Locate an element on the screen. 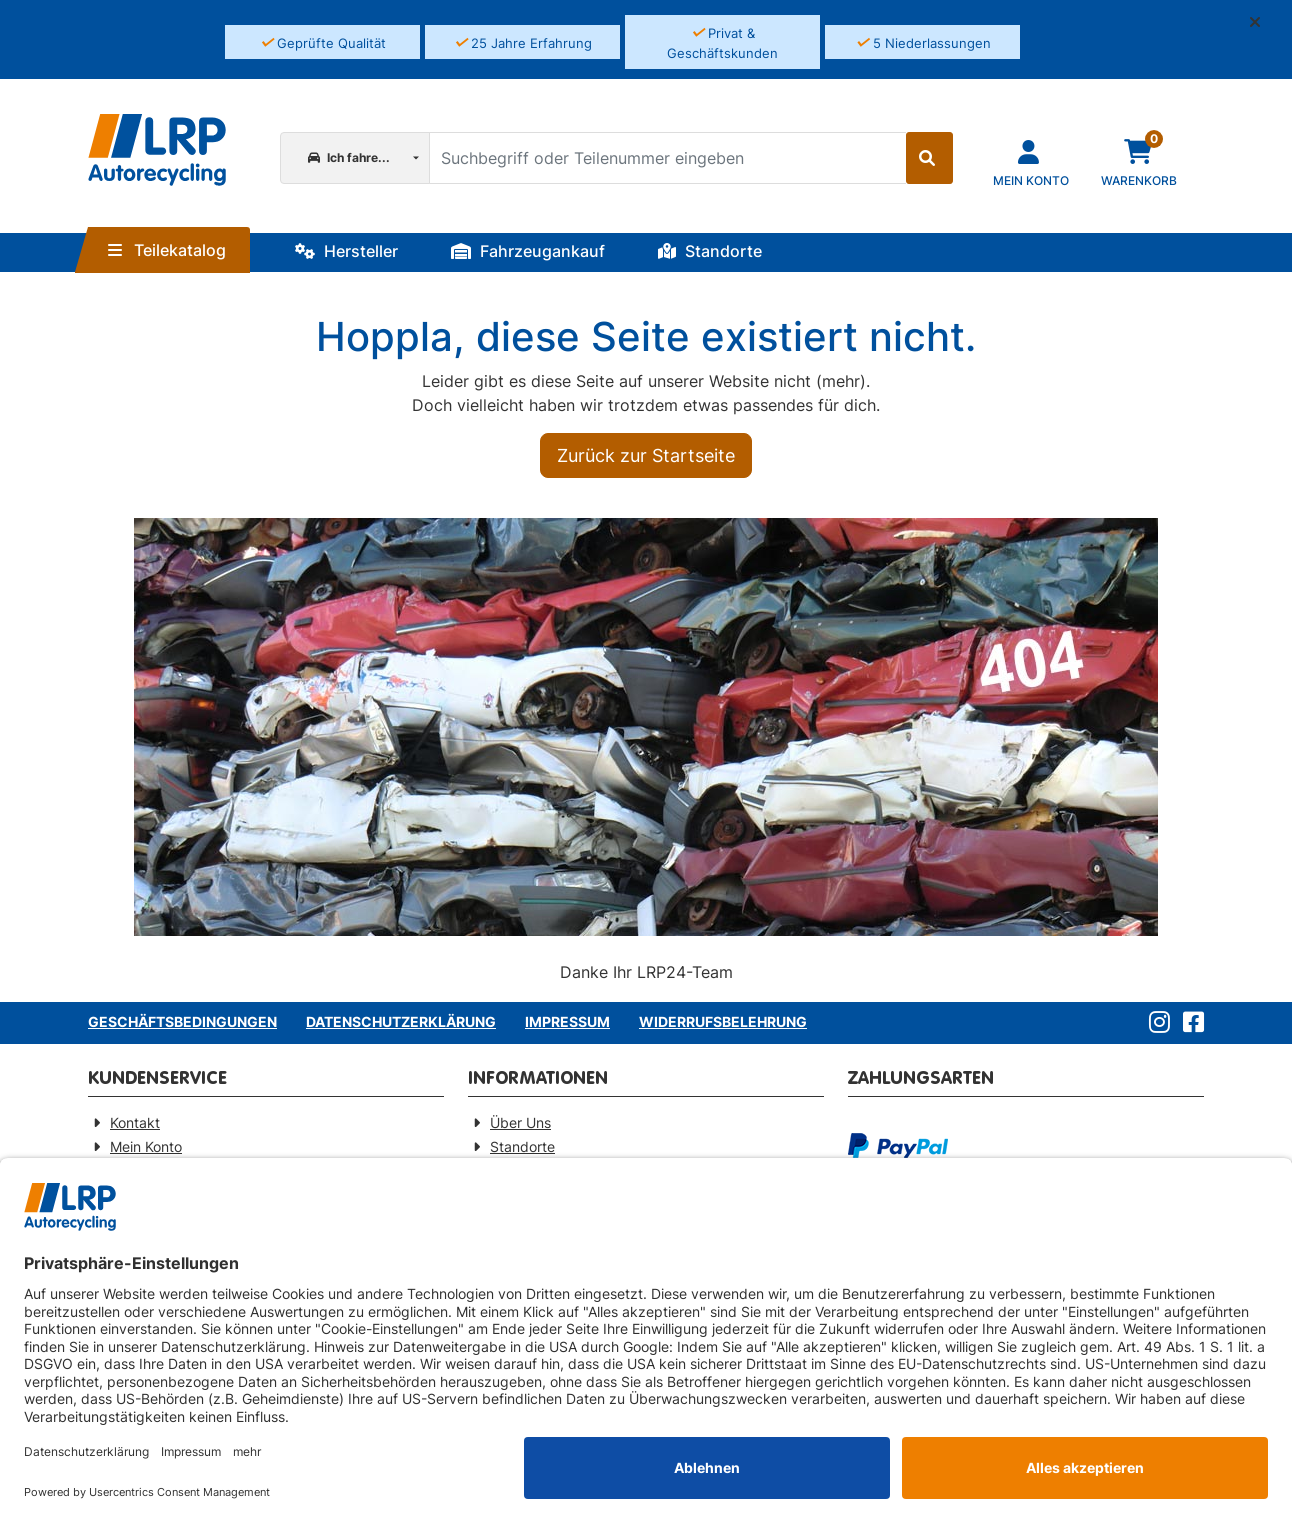  [button] is located at coordinates (1263, 22).